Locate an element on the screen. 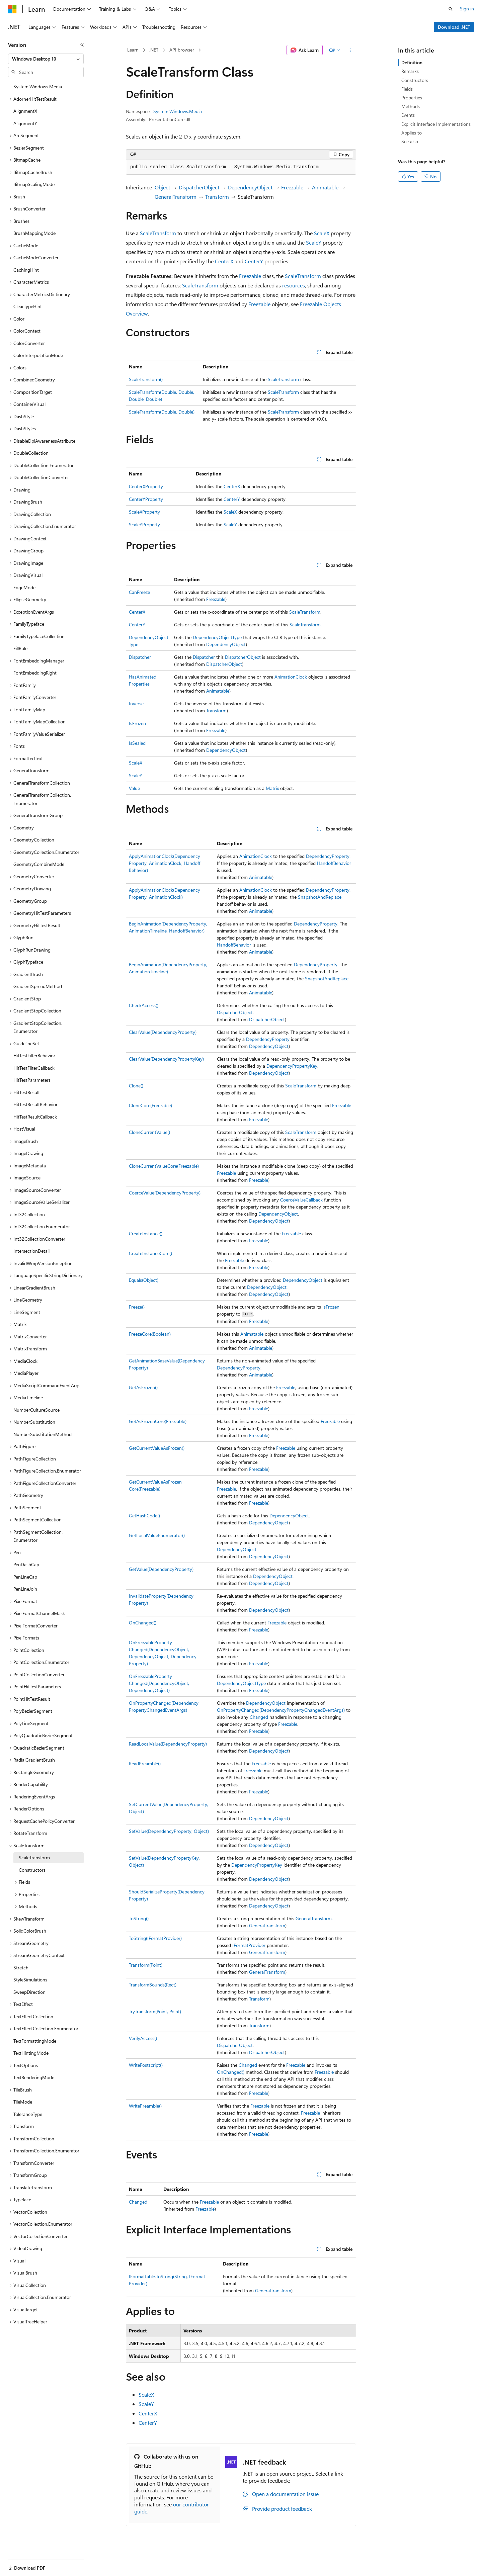 This screenshot has width=482, height=2576. Applies to is located at coordinates (411, 132).